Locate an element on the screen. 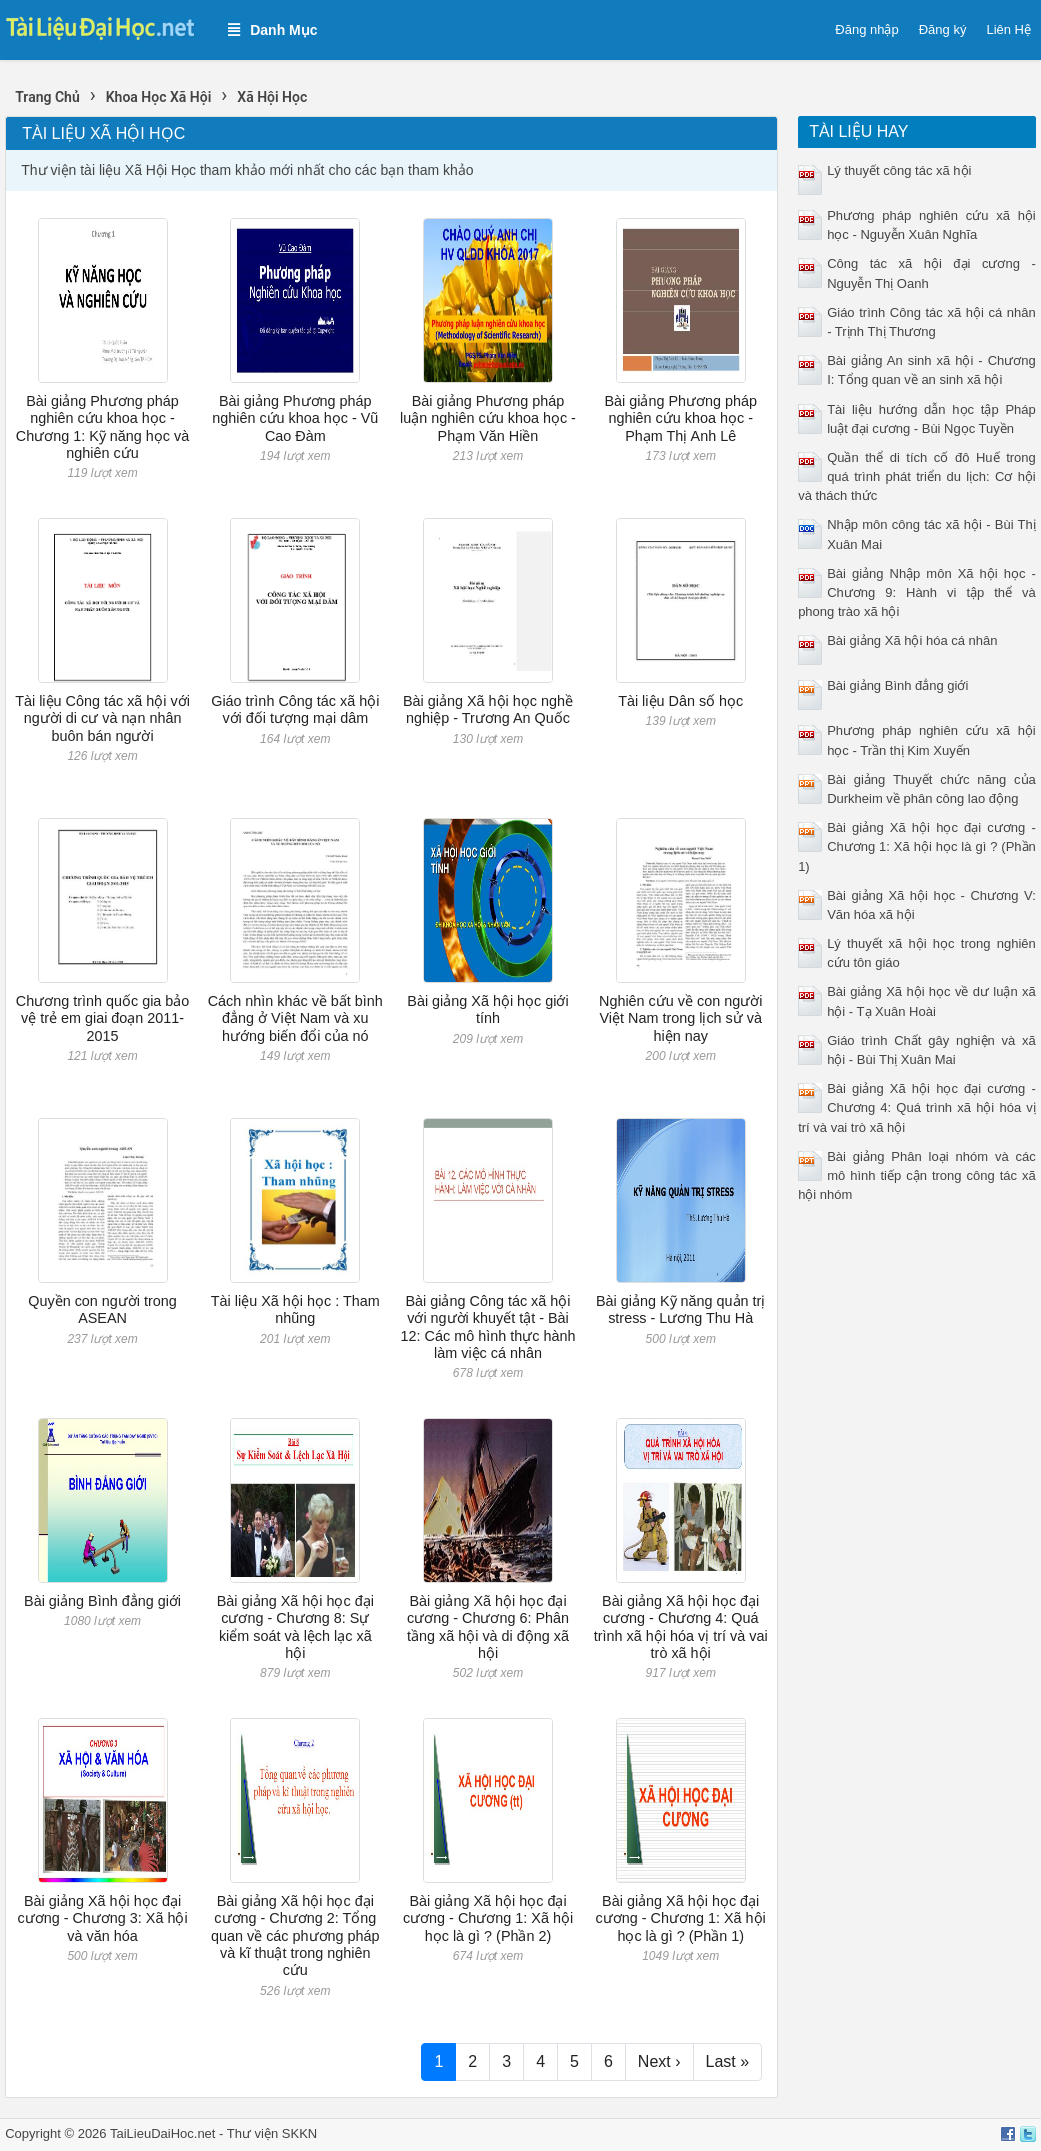  Bài giảng Xã hội học đại cương - Chương 8: Sự kiểm soát và lệch lạc xã hội is located at coordinates (295, 1627).